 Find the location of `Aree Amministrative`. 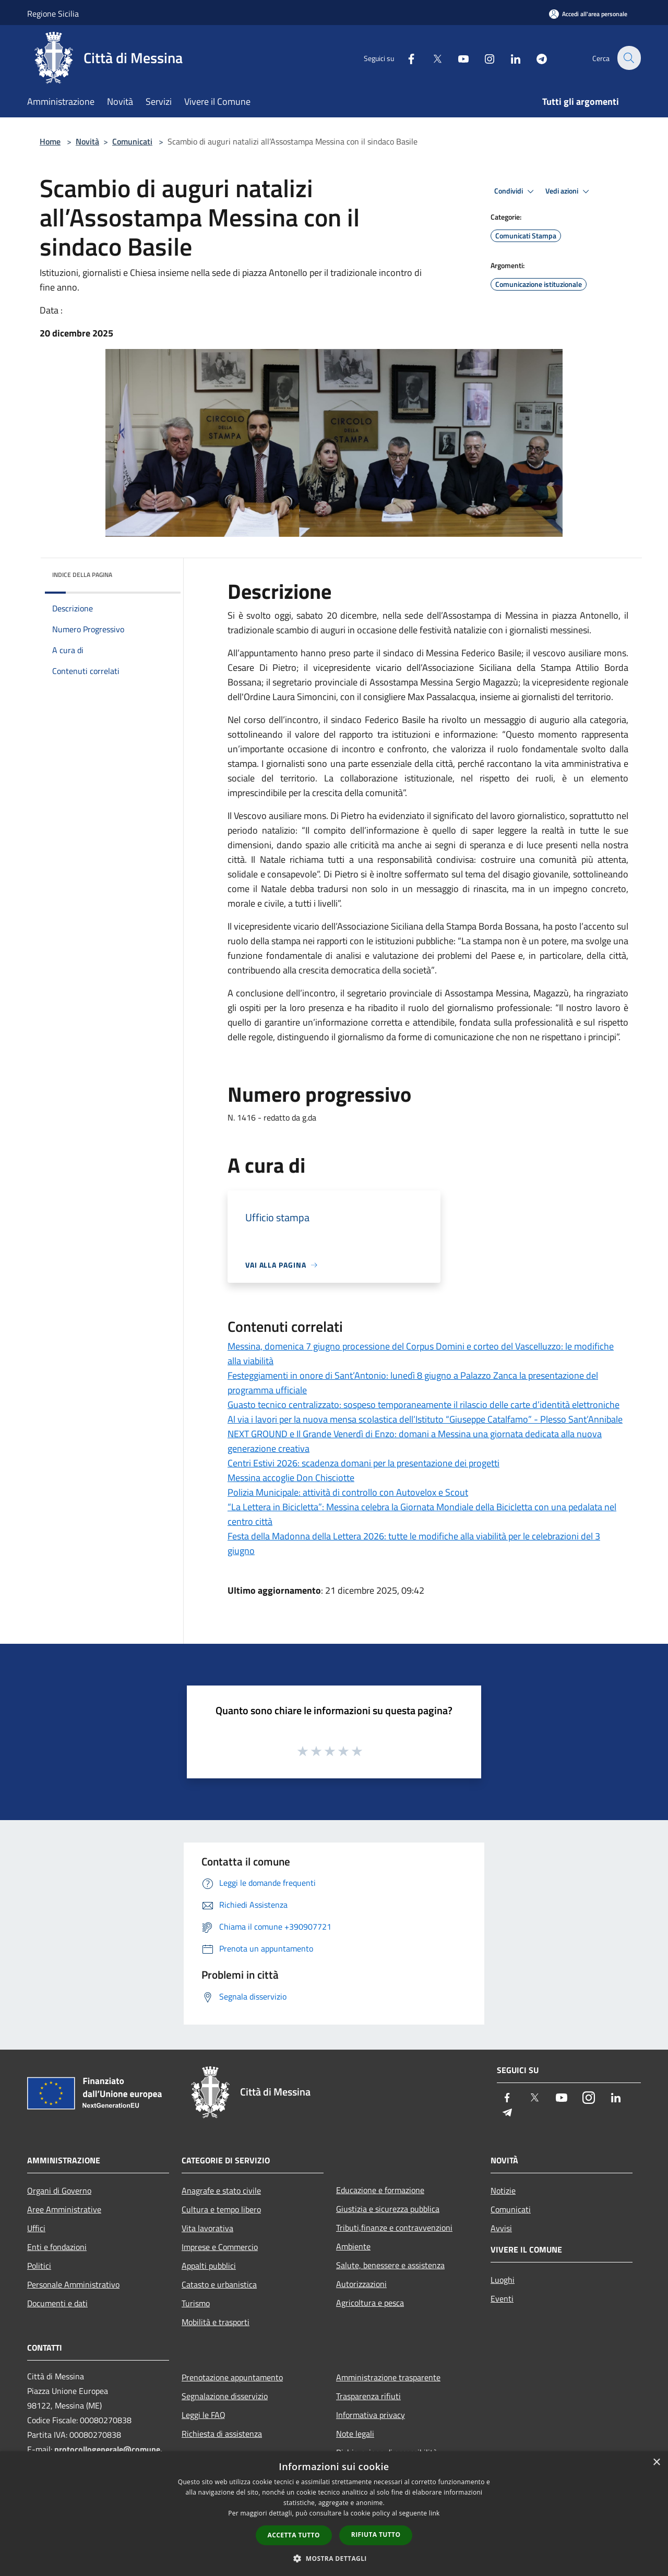

Aree Amministrative is located at coordinates (64, 2209).